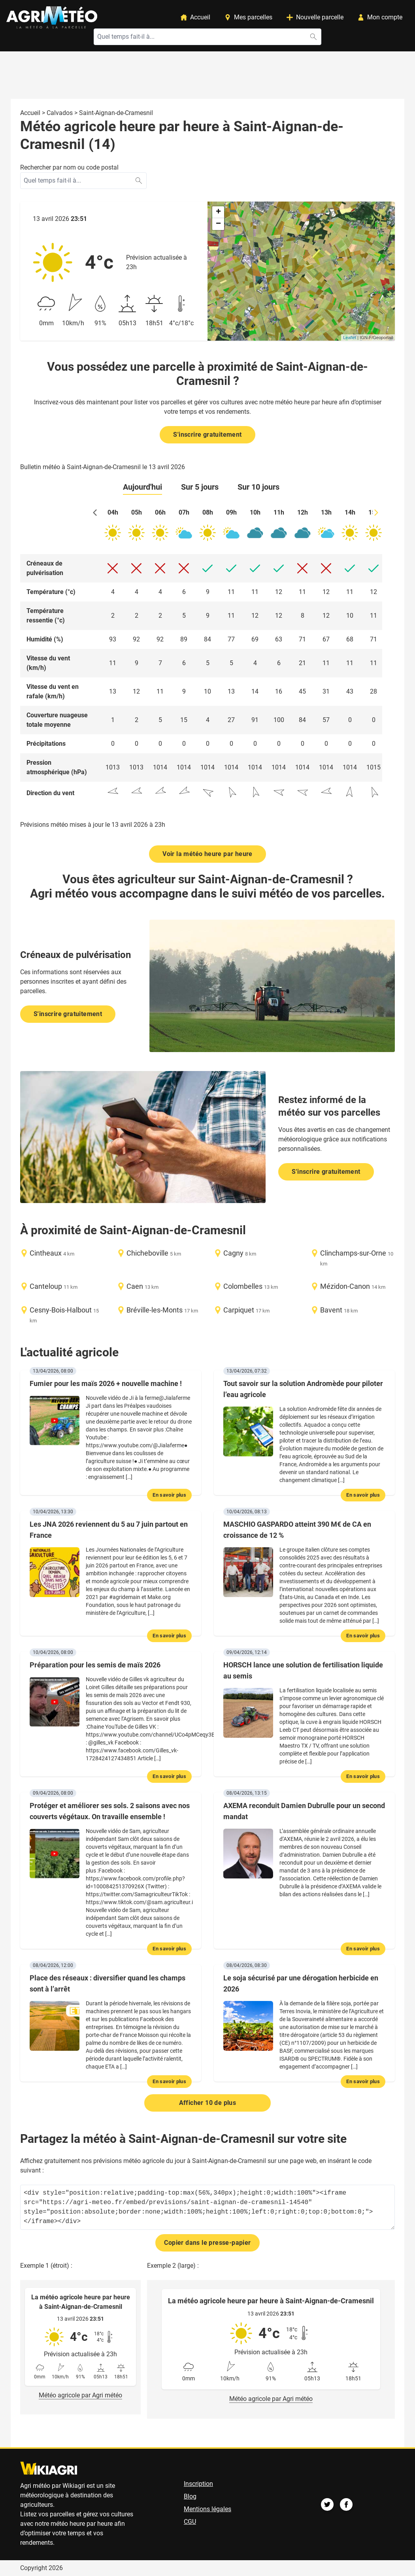 This screenshot has height=2576, width=415. I want to click on En savoir plus, so click(169, 1495).